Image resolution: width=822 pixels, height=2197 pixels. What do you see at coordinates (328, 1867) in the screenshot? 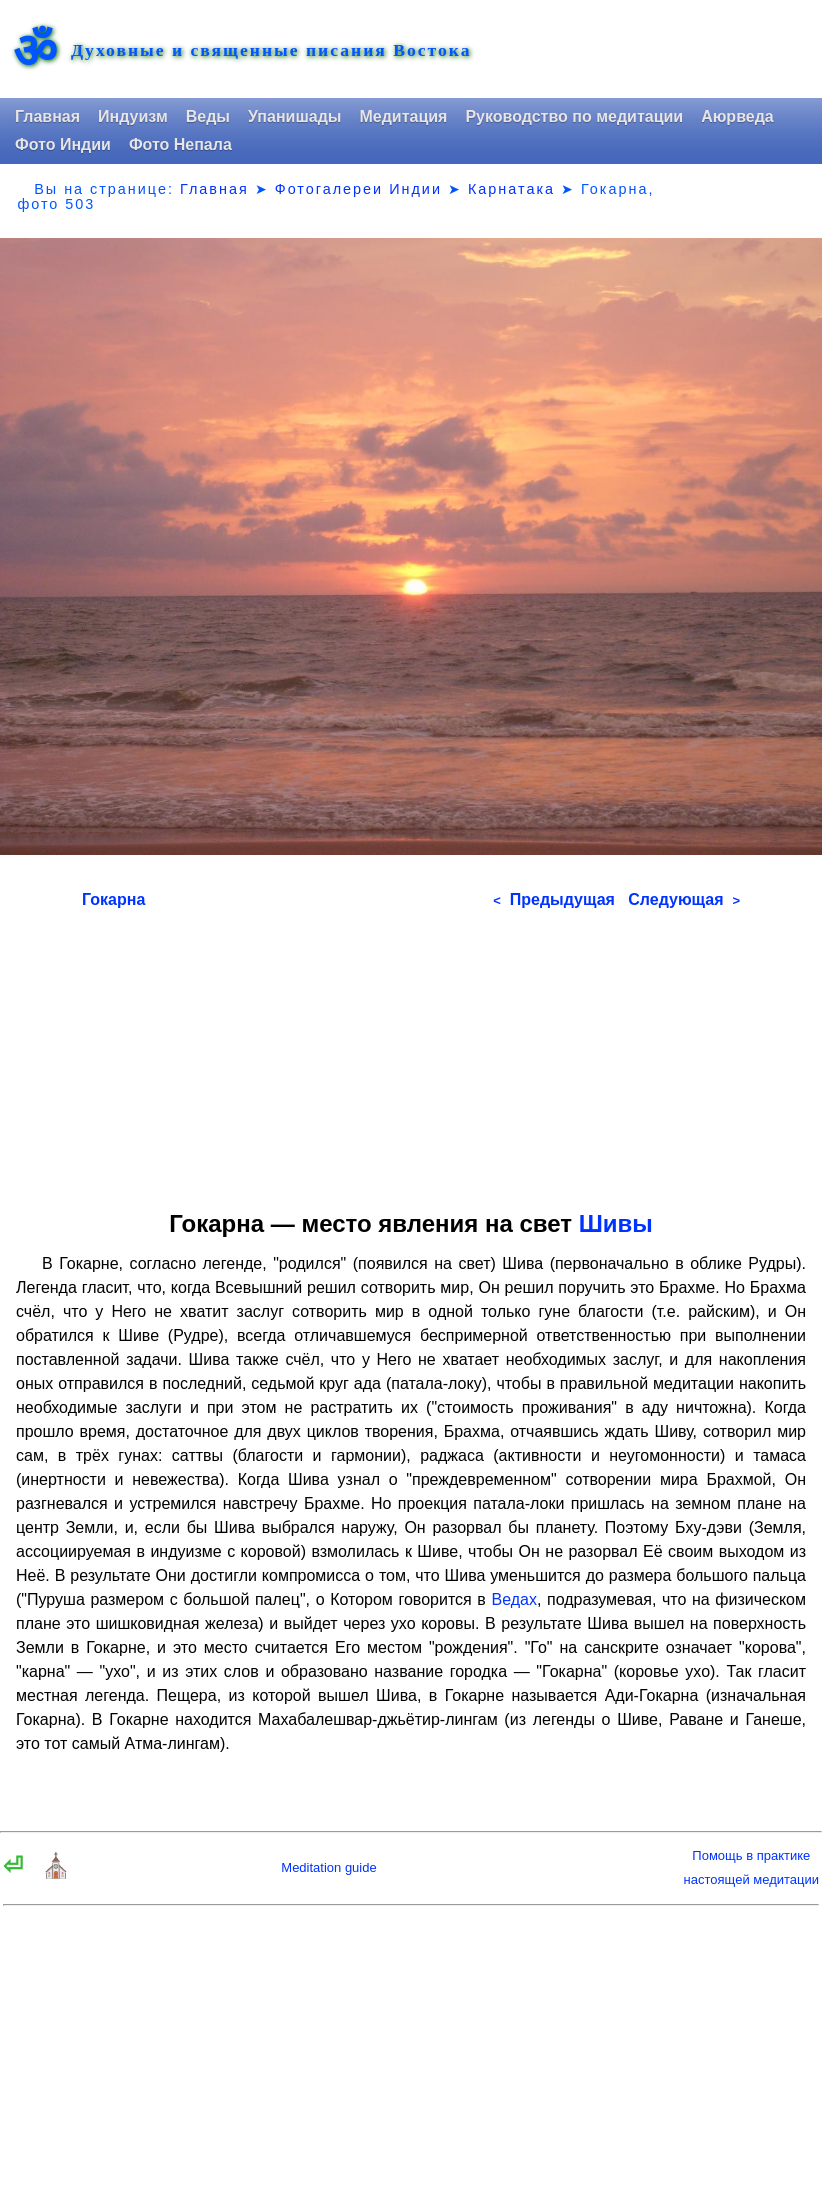
I see `Meditation guide` at bounding box center [328, 1867].